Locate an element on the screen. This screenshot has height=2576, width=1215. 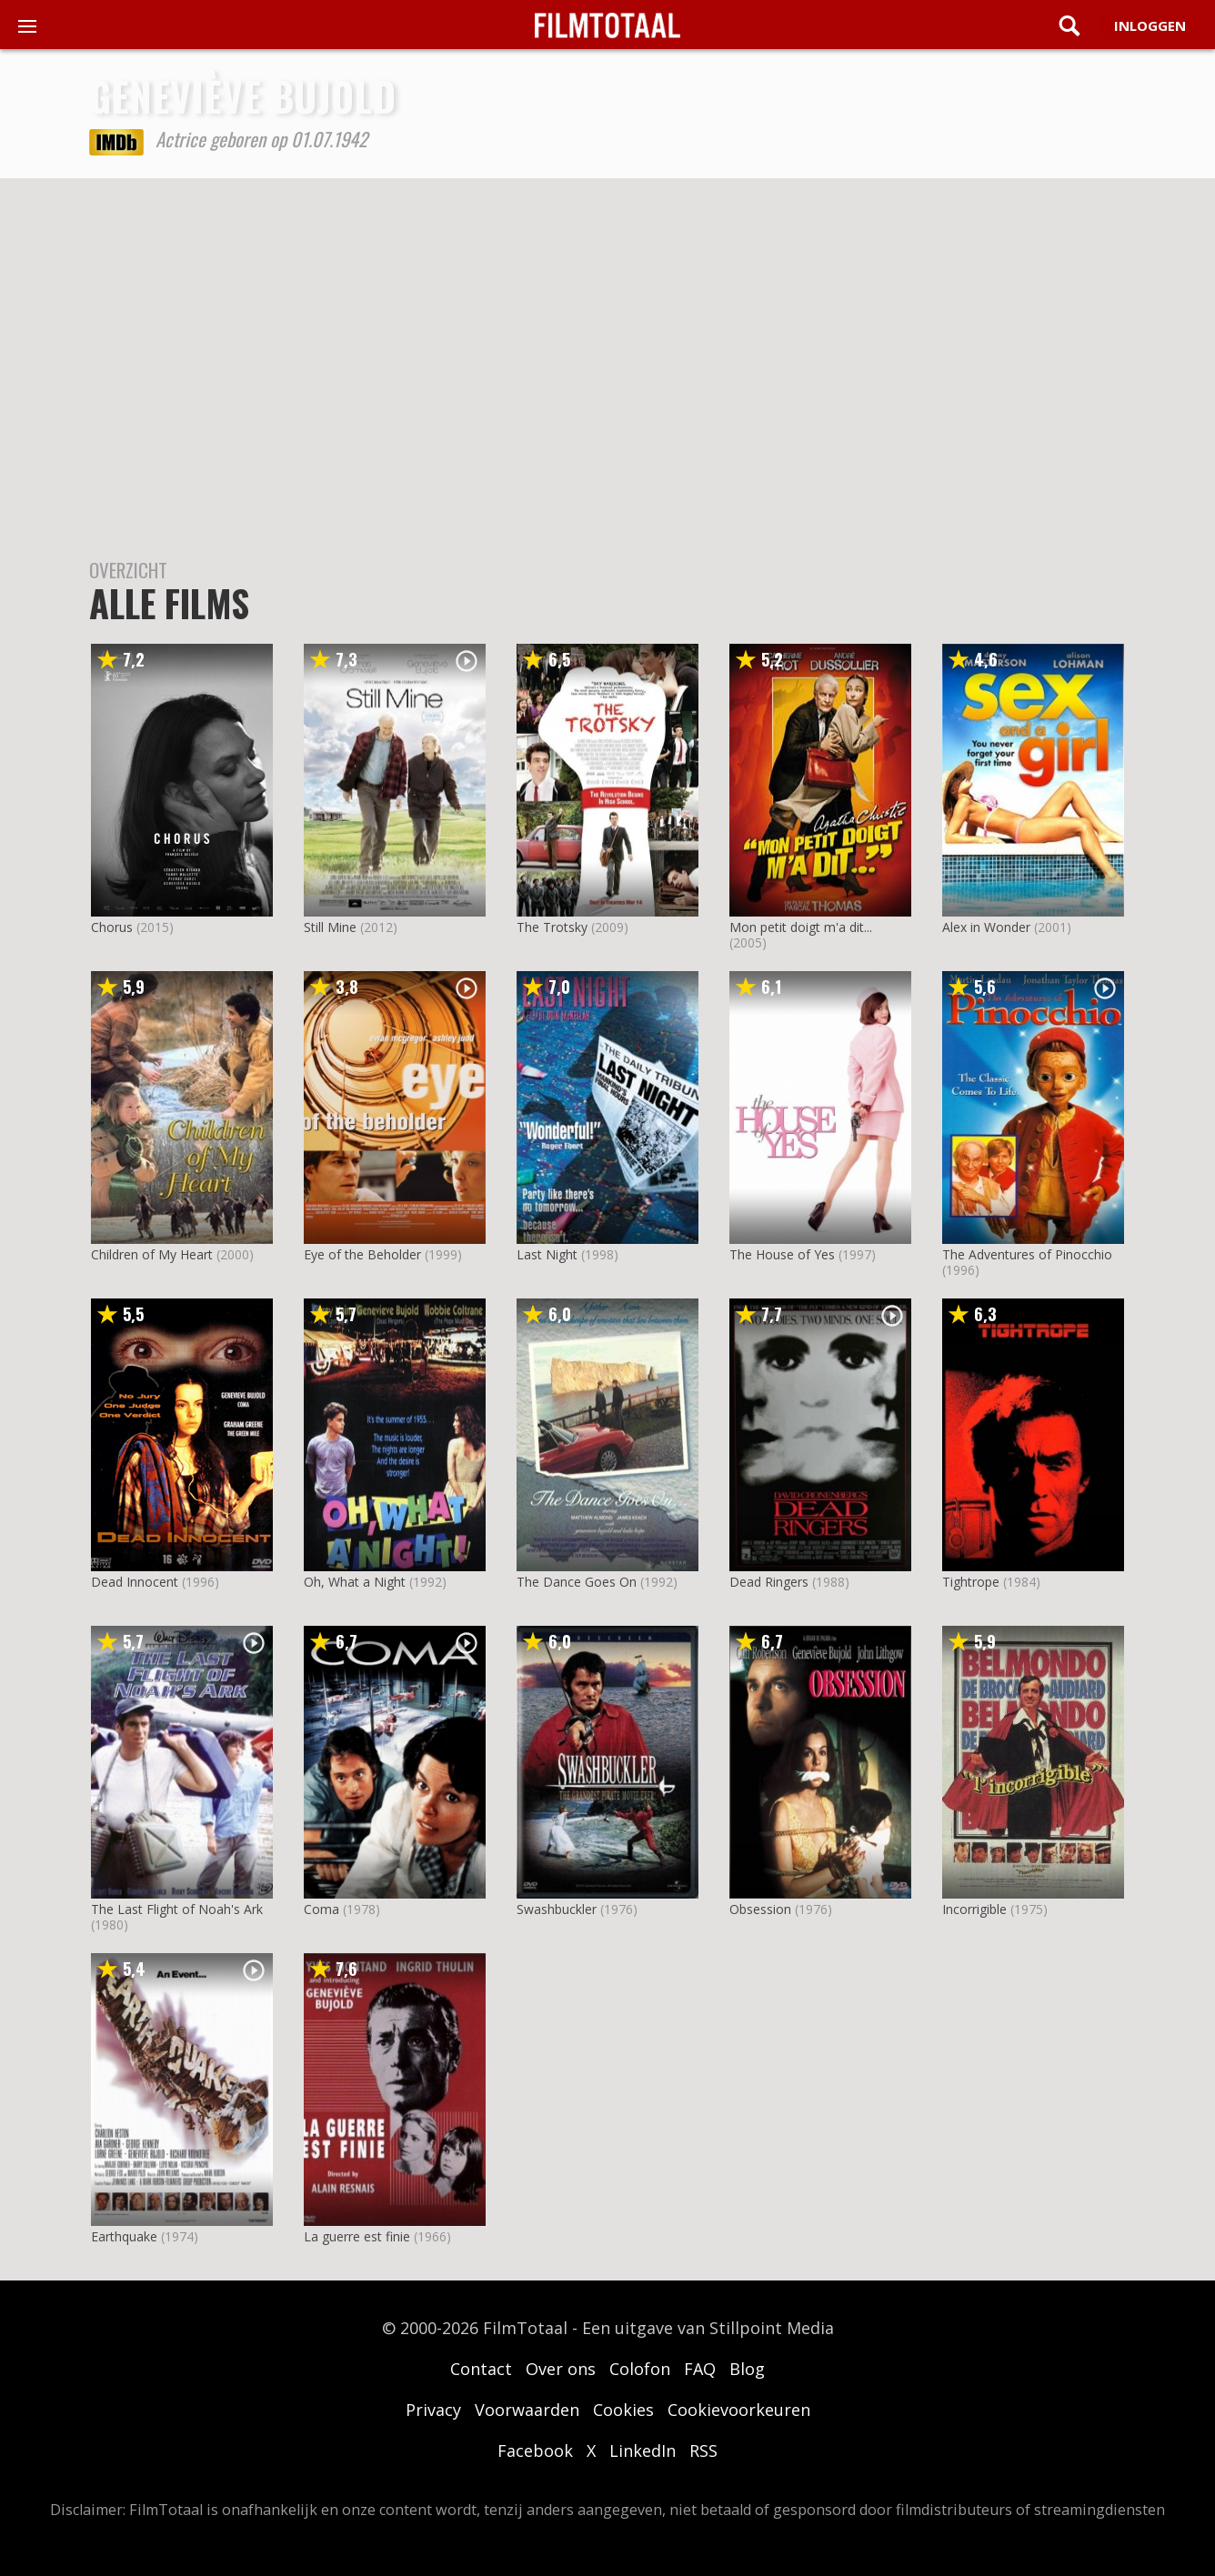
The Dance Goes On is located at coordinates (577, 1581).